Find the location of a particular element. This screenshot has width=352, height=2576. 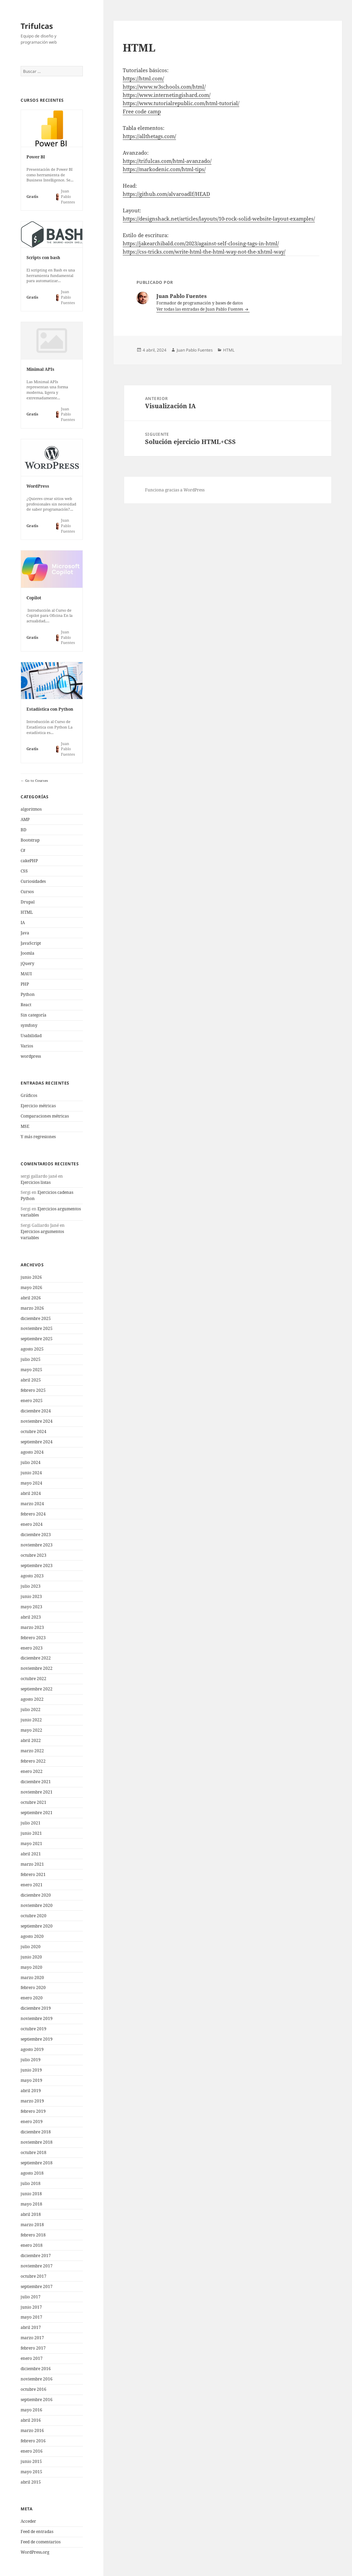

Joomla is located at coordinates (27, 953).